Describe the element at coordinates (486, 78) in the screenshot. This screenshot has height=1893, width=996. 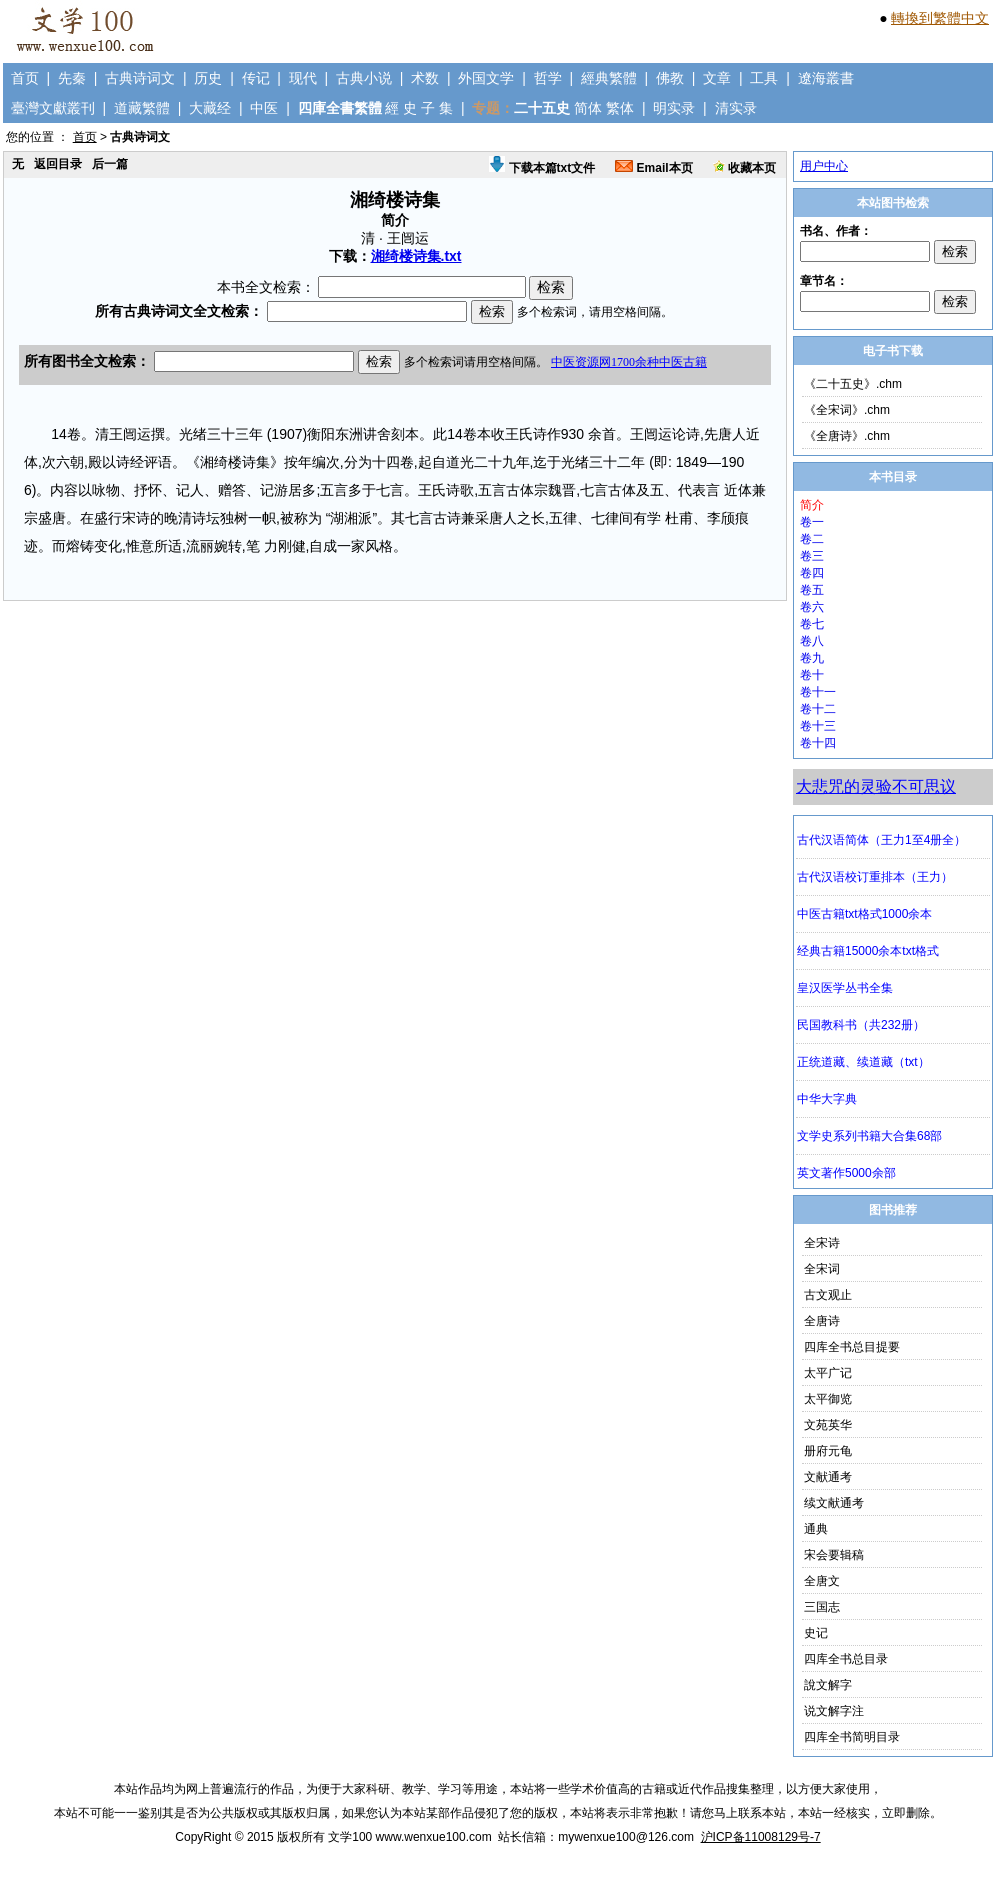
I see `外国文学` at that location.